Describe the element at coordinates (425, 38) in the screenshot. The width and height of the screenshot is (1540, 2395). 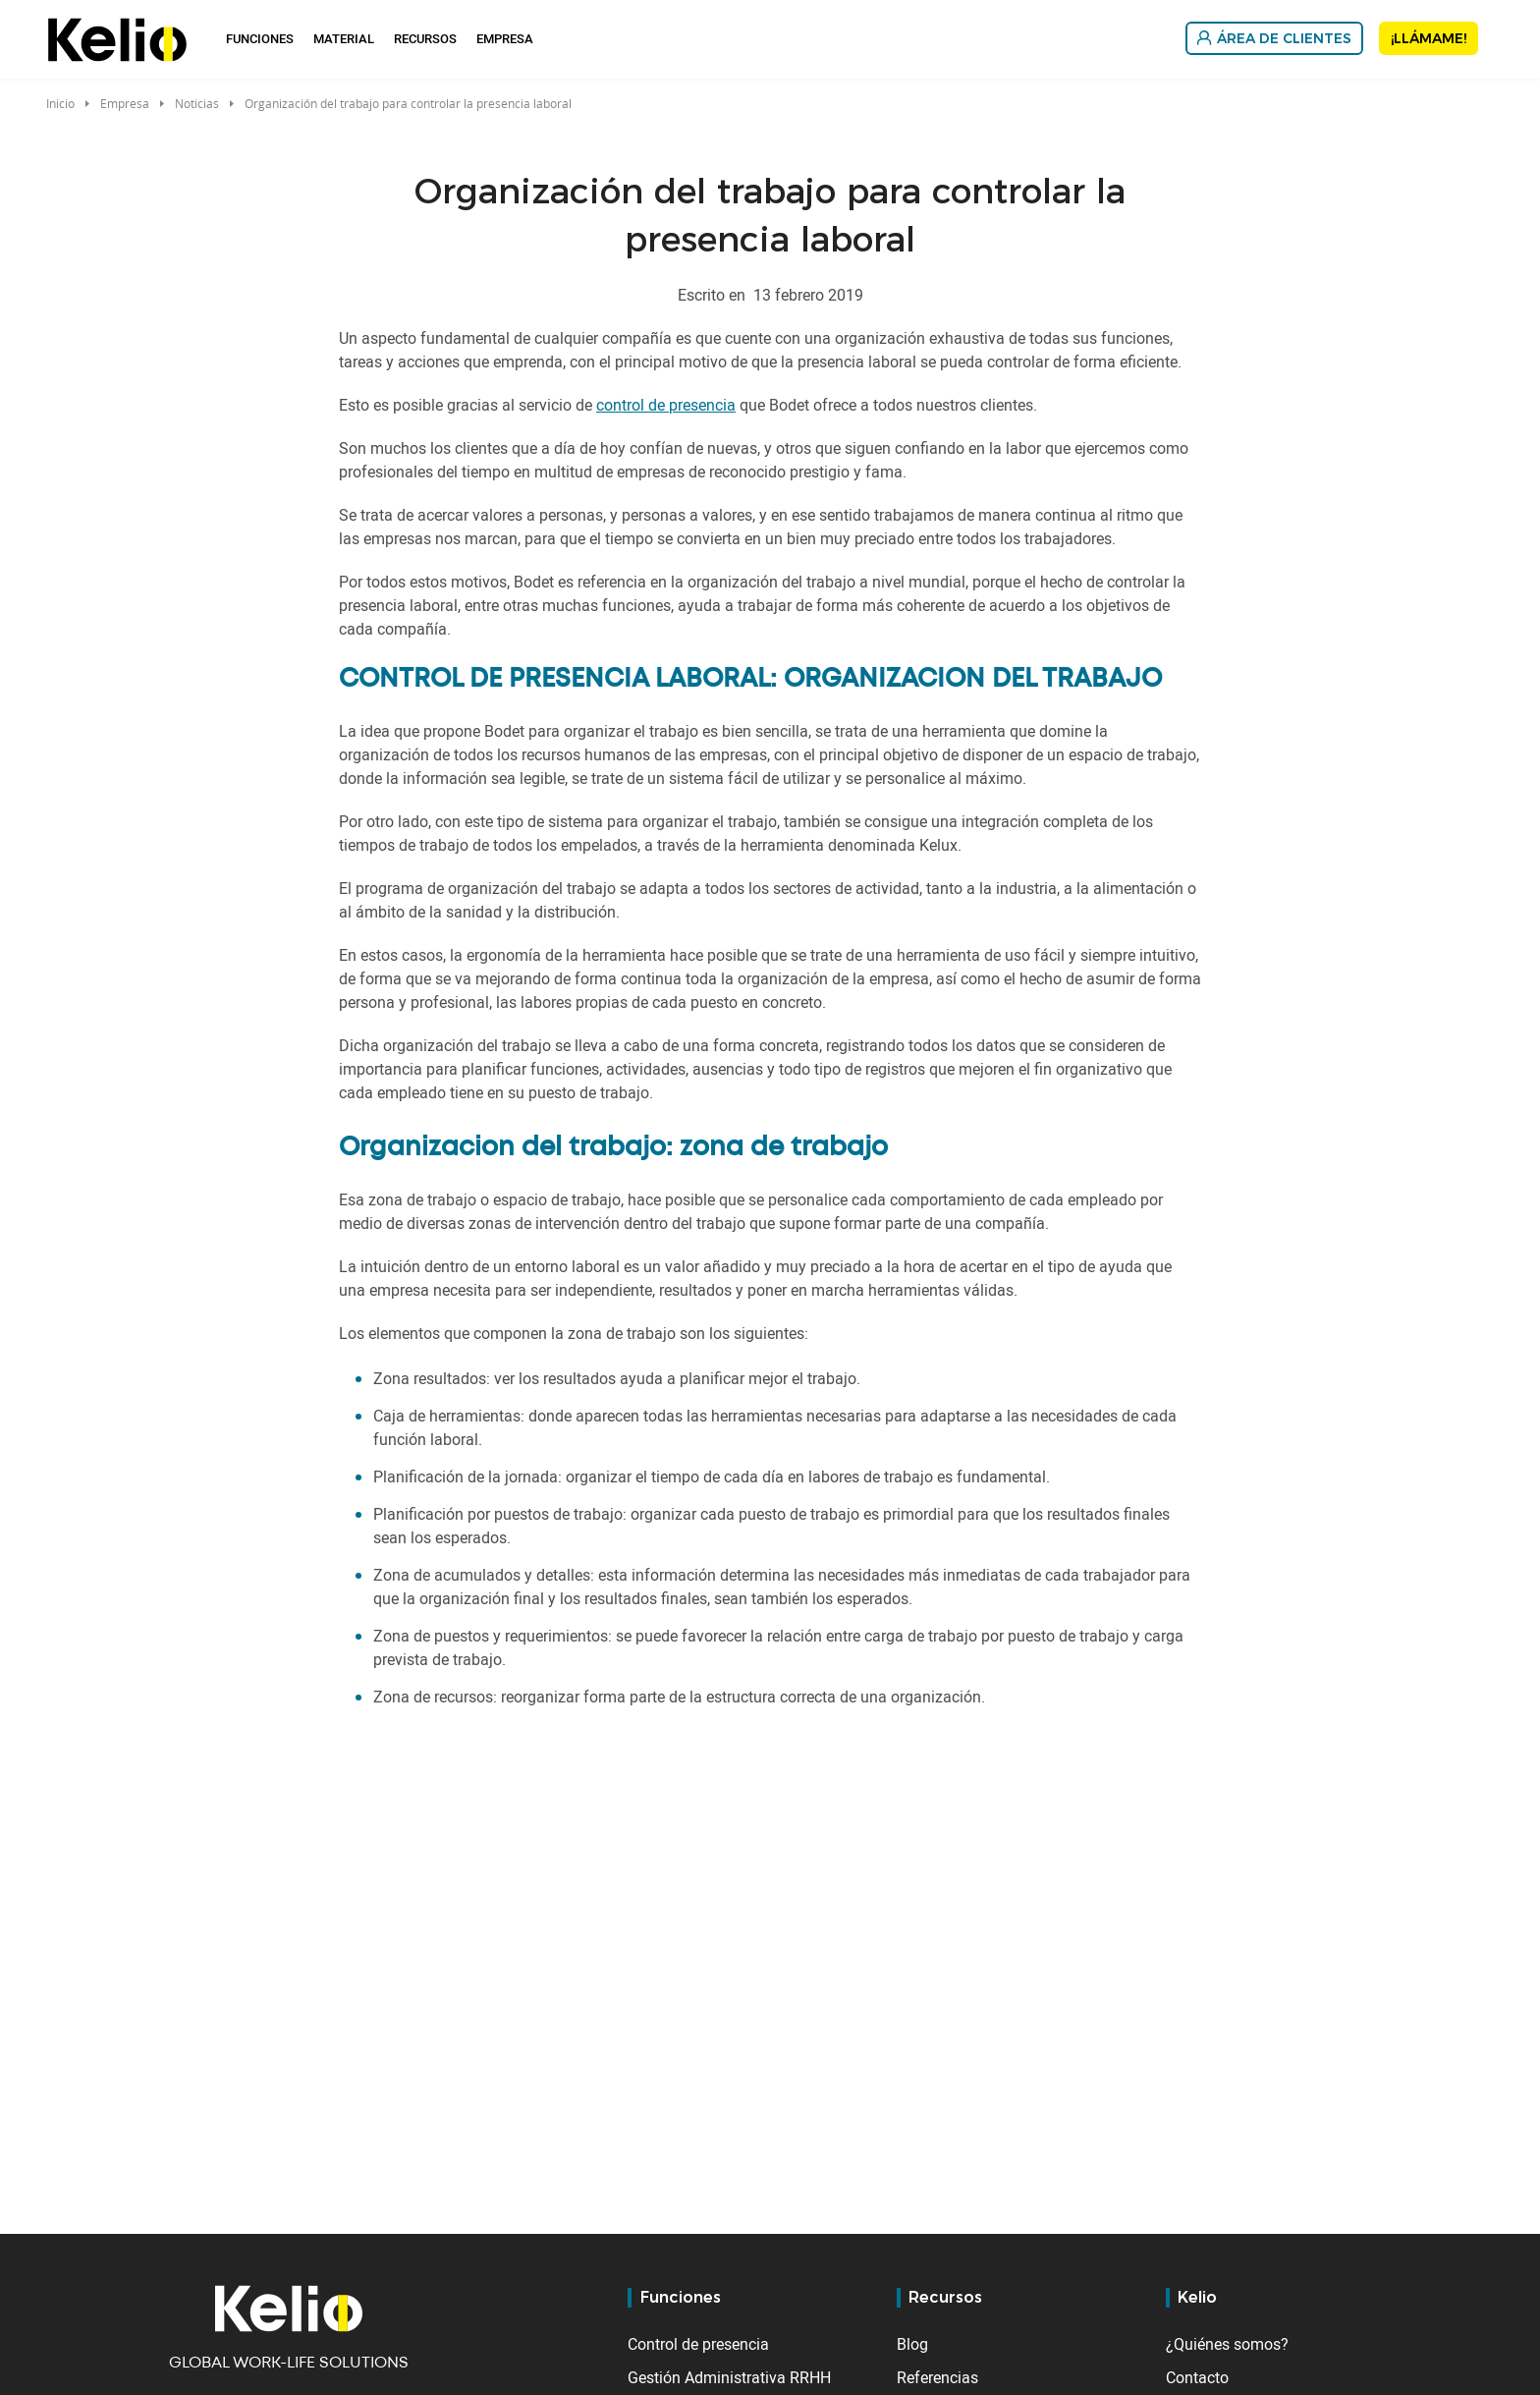
I see `Recursos` at that location.